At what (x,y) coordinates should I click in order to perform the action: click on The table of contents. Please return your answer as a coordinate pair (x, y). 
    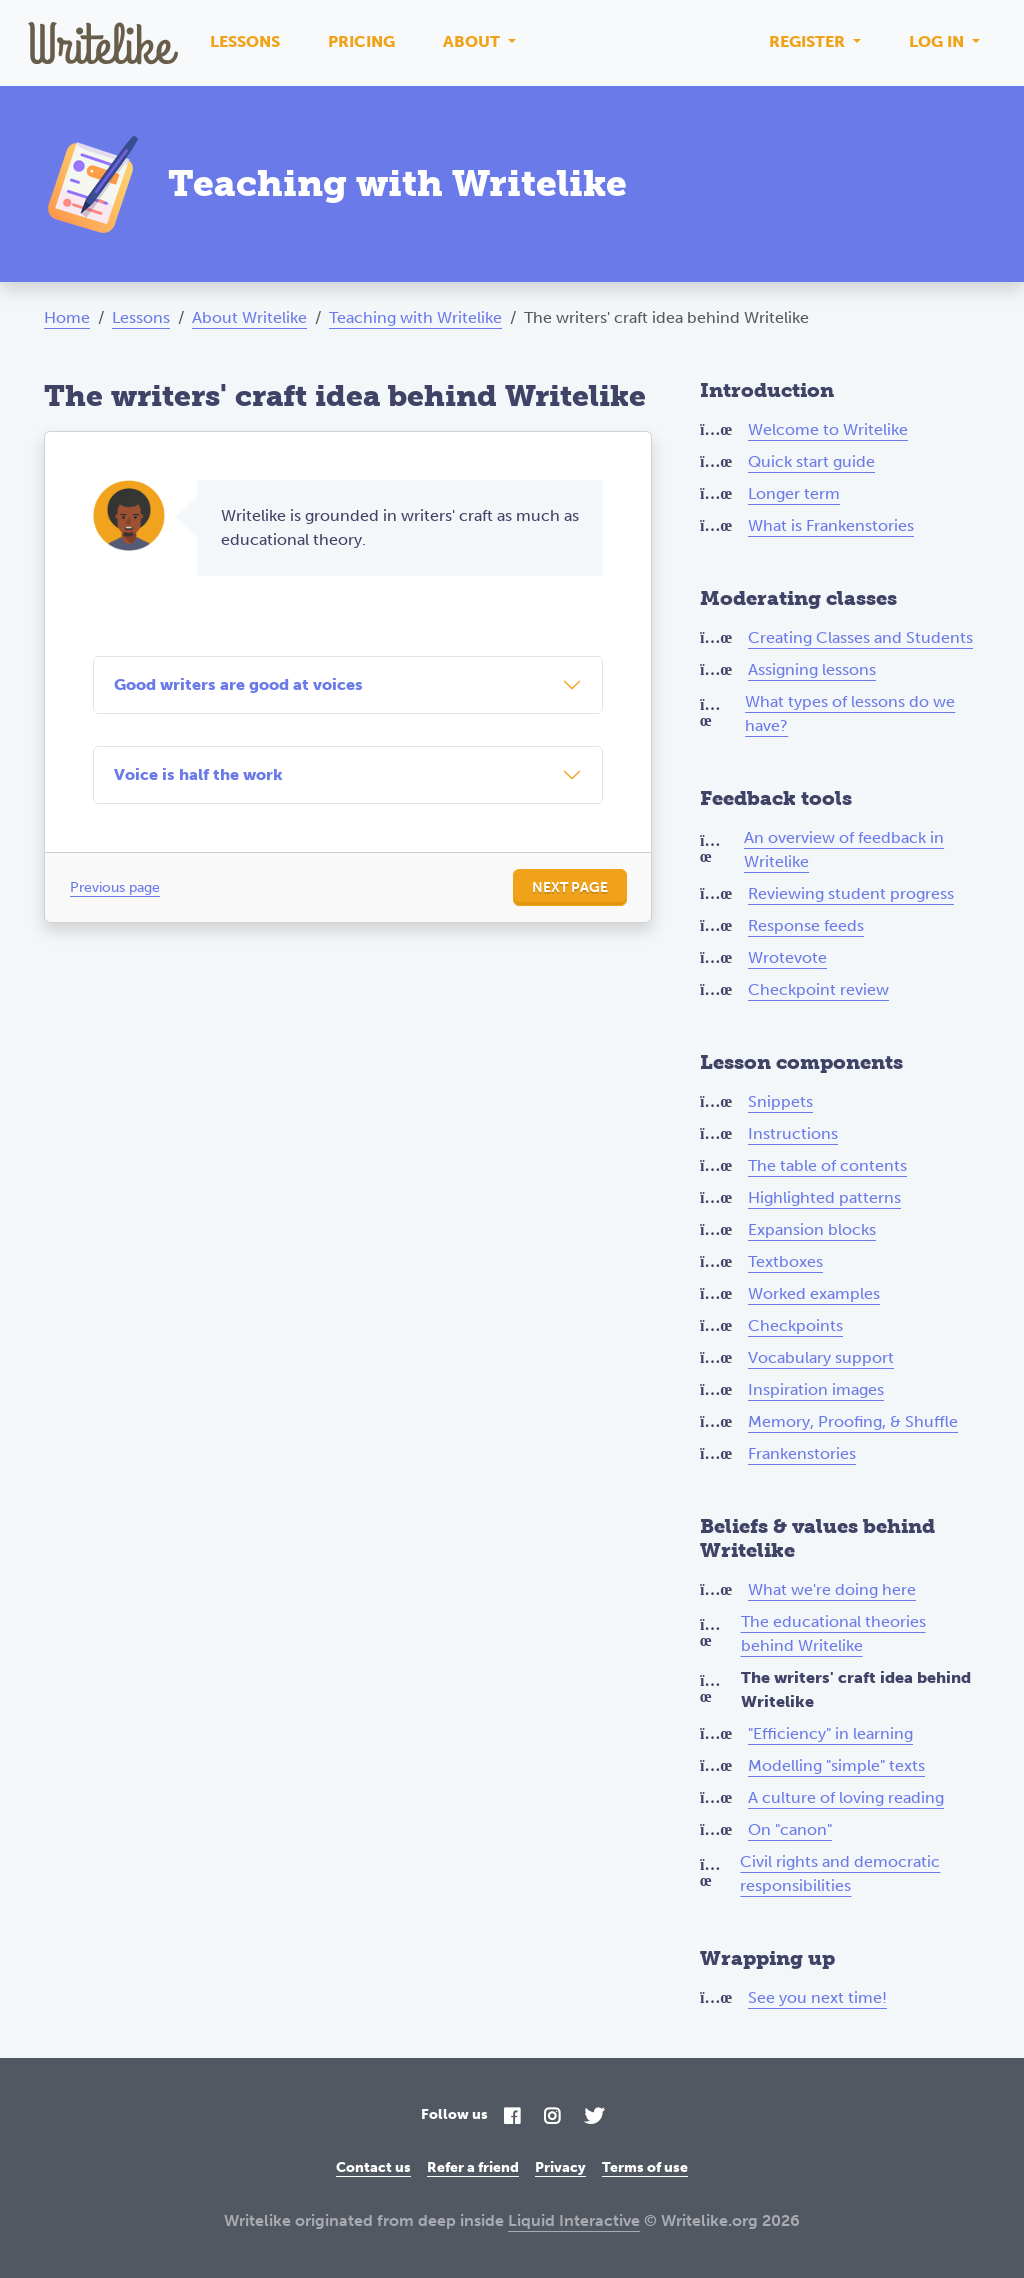
    Looking at the image, I should click on (827, 1165).